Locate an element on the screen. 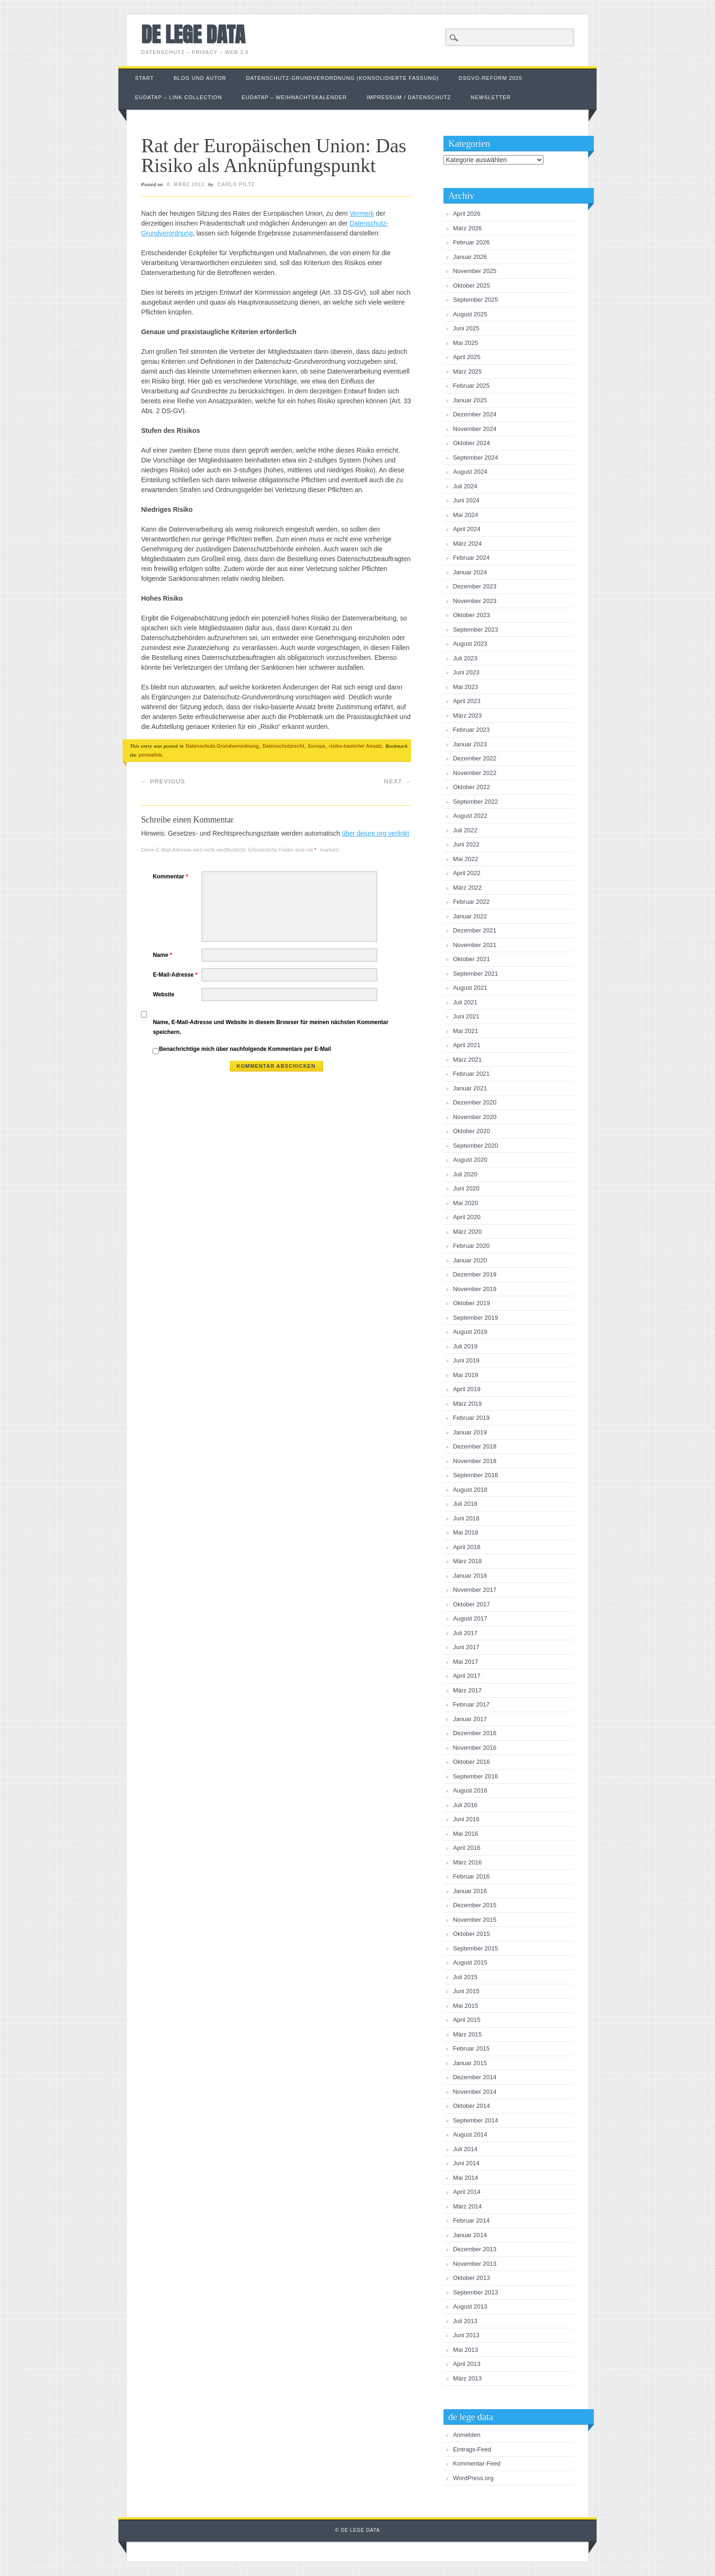 This screenshot has width=715, height=2576. April 2019 is located at coordinates (467, 1389).